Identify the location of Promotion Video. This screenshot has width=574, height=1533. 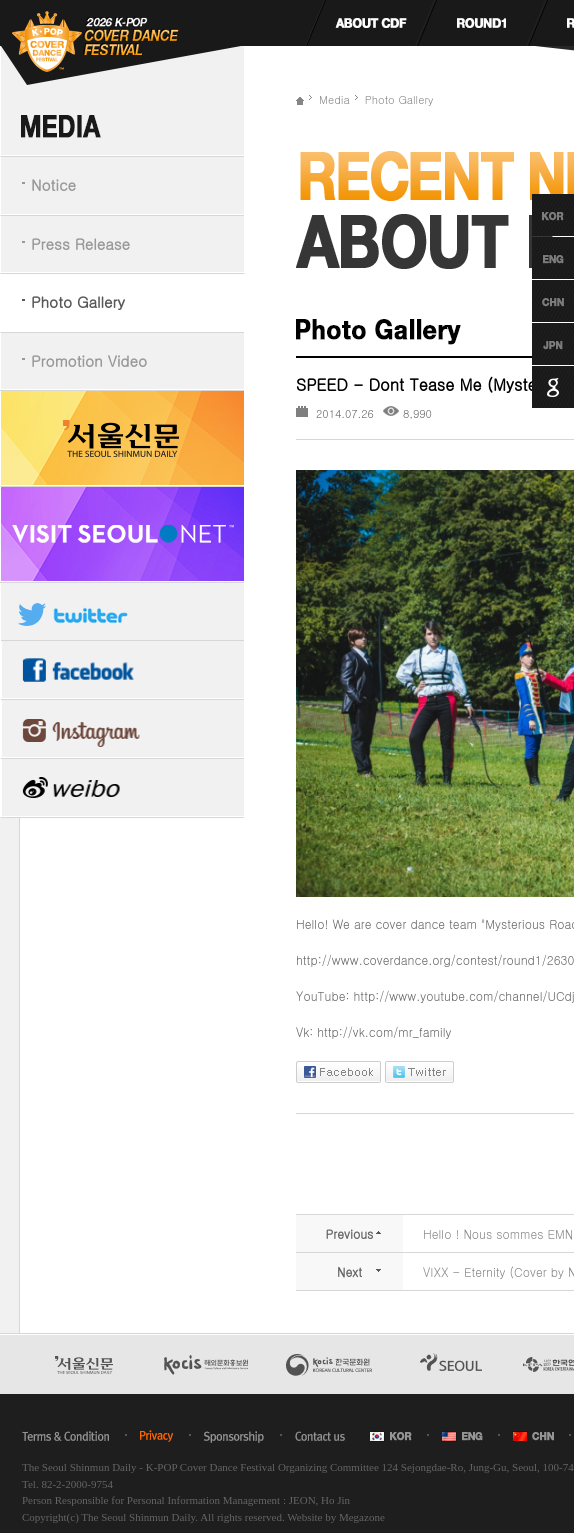
(89, 360).